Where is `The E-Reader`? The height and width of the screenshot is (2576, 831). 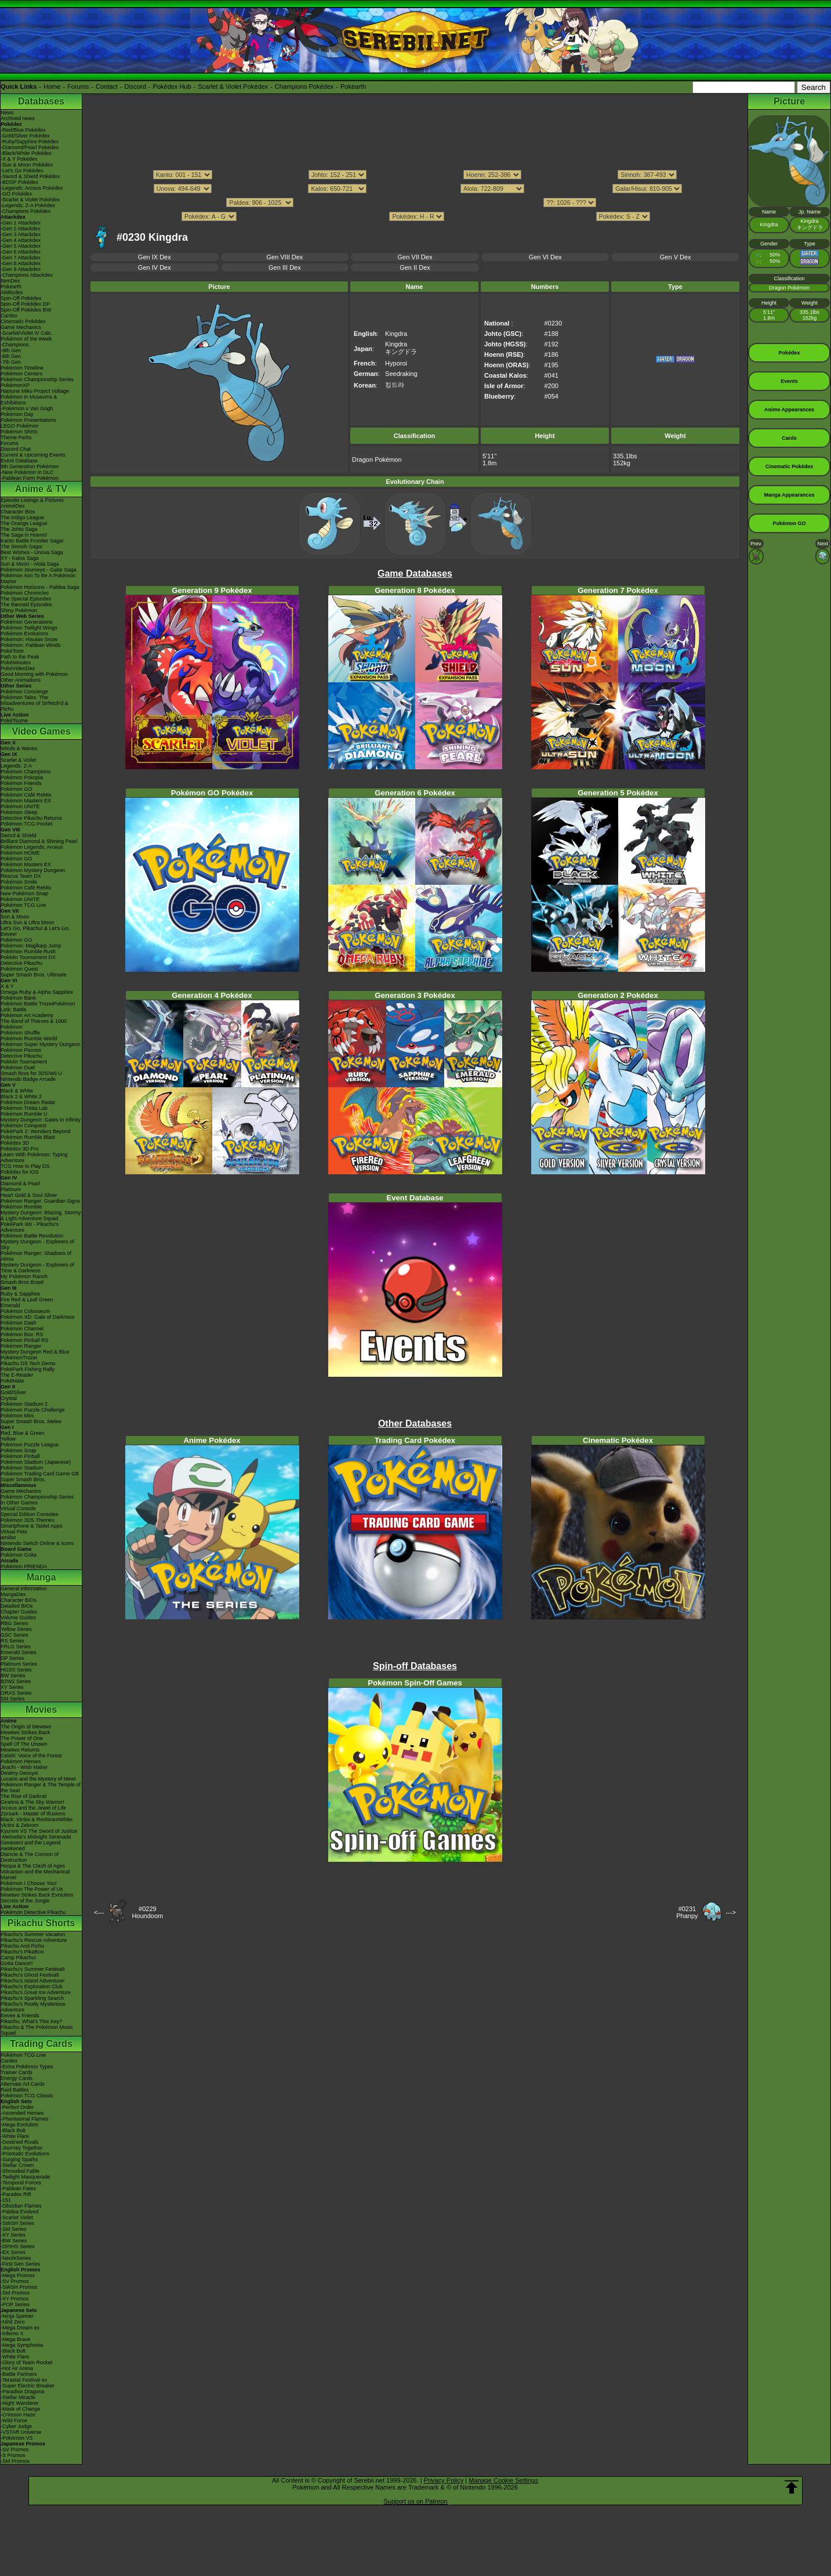 The E-Reader is located at coordinates (17, 1375).